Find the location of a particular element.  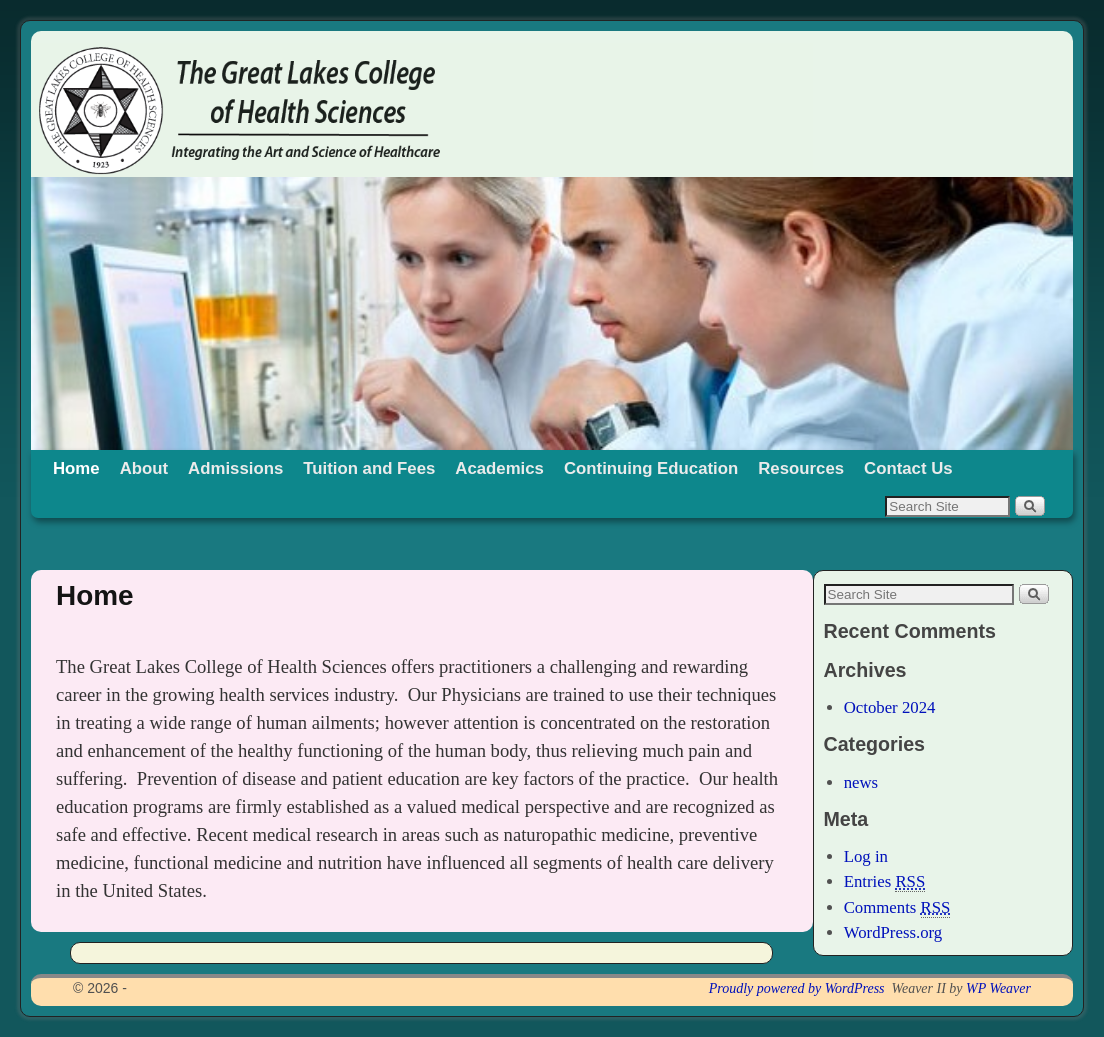

Entries is located at coordinates (885, 882).